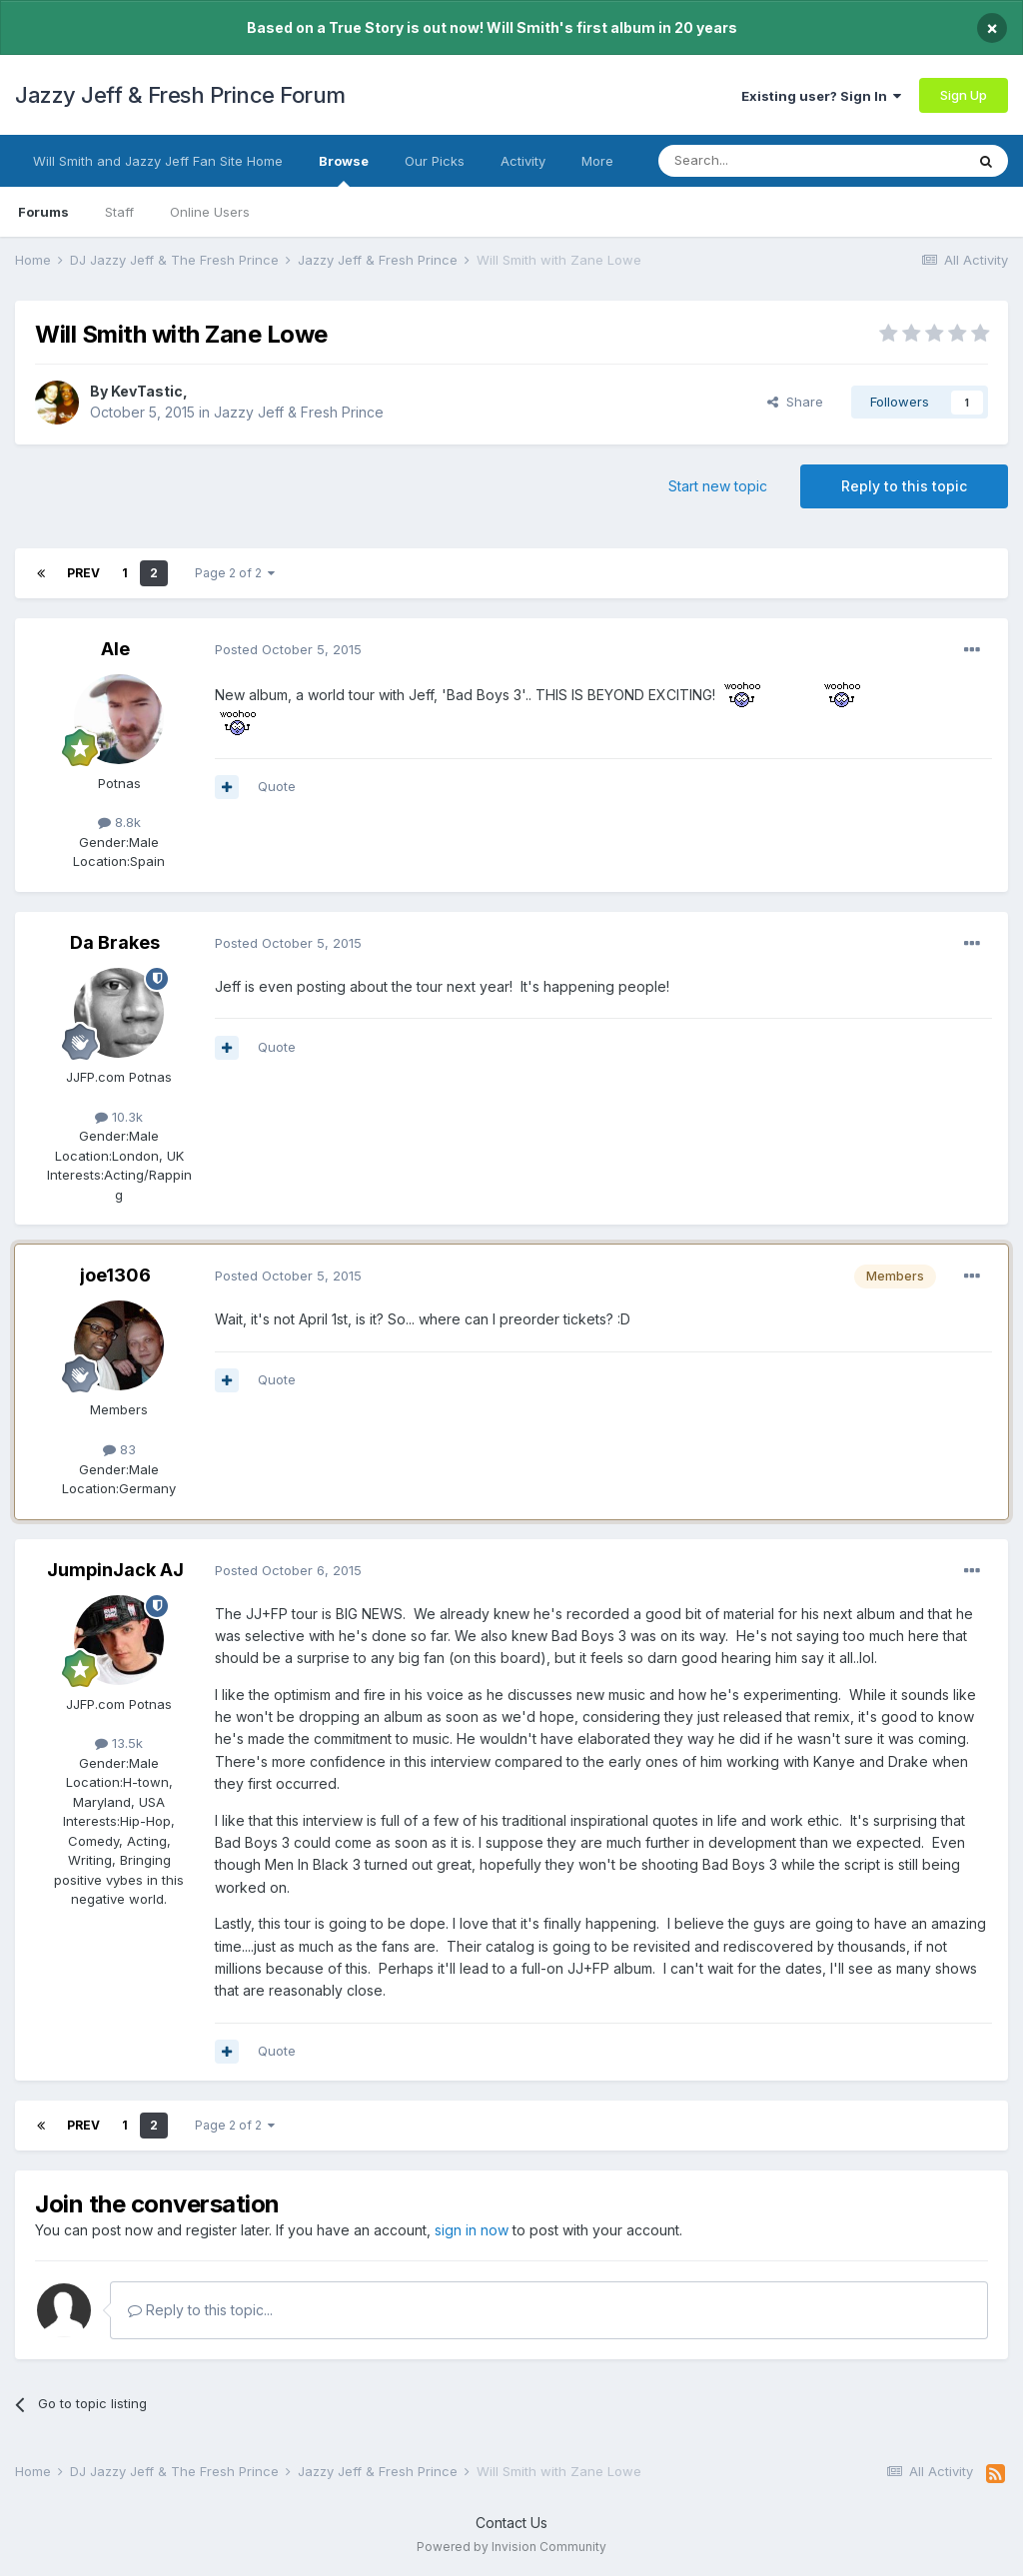  Describe the element at coordinates (760, 161) in the screenshot. I see `[Search]` at that location.